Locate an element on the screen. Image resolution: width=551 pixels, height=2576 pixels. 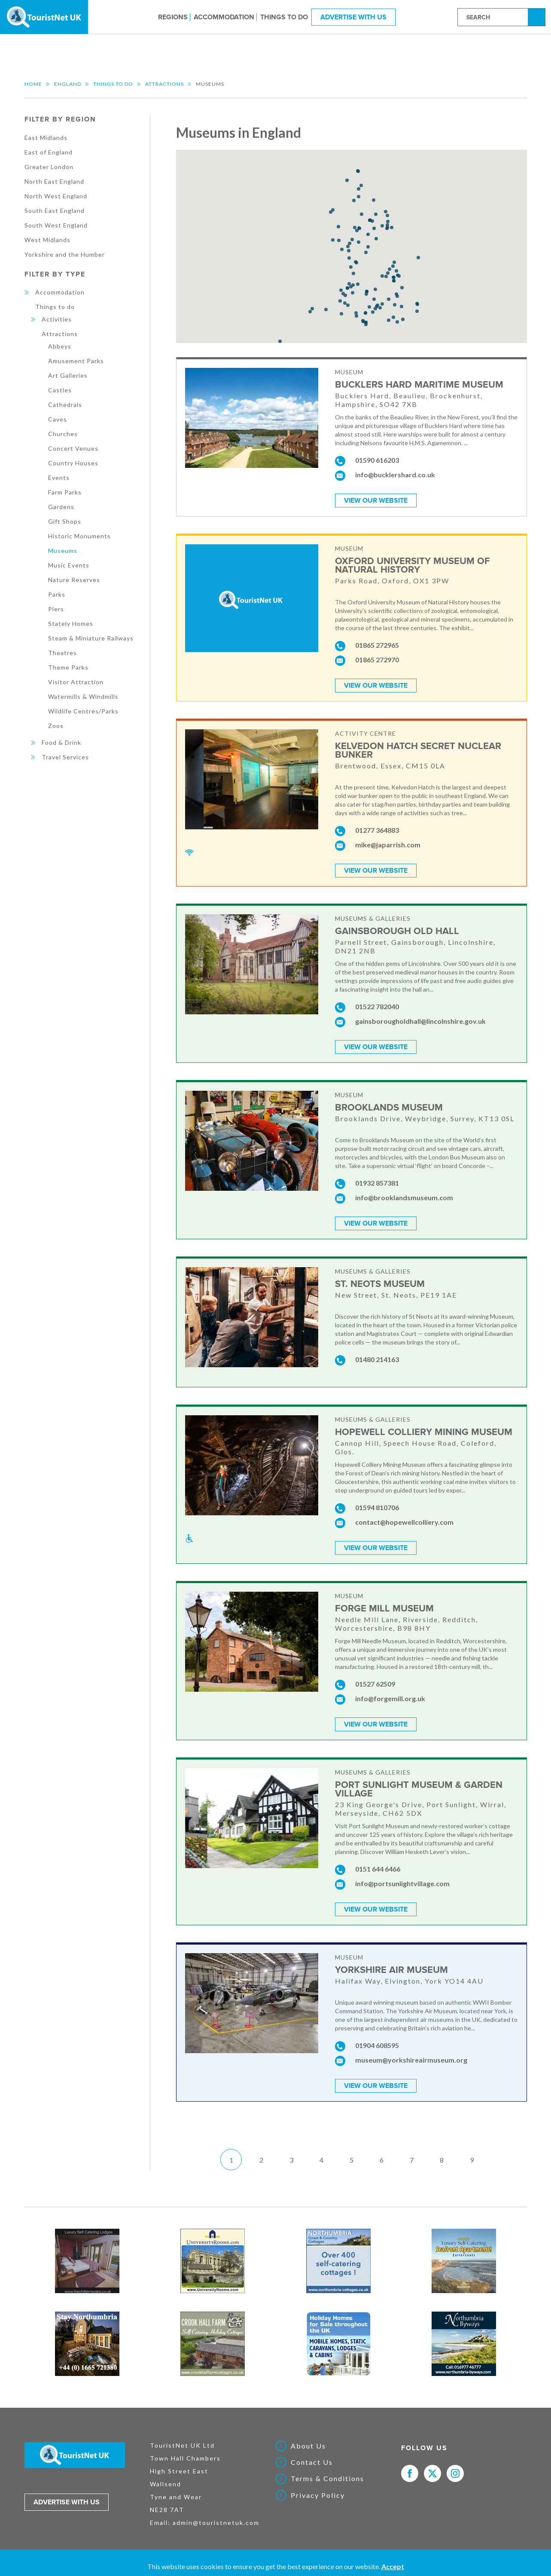
Home is located at coordinates (33, 84).